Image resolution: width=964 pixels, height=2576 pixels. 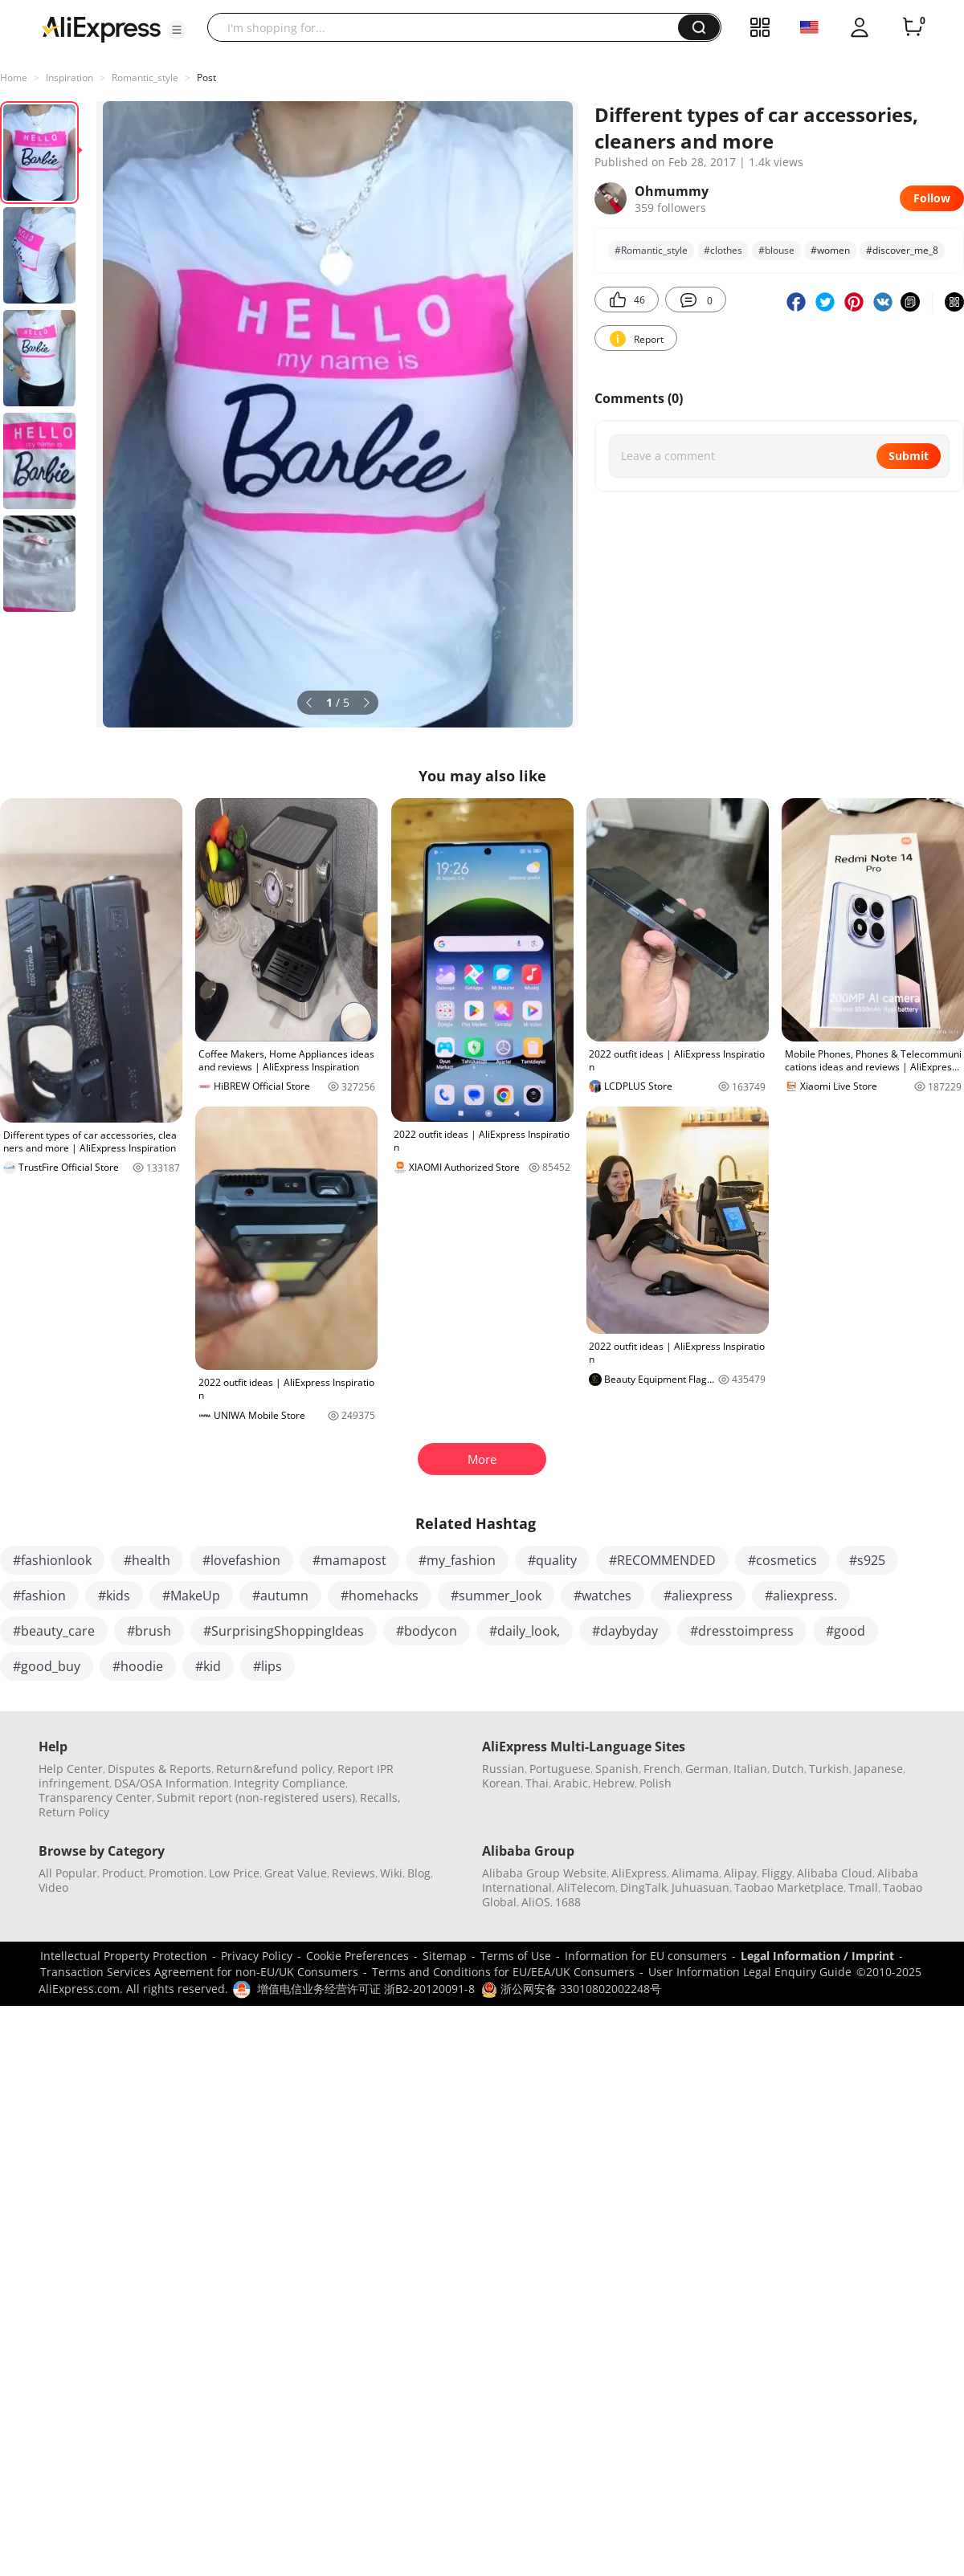 What do you see at coordinates (445, 1955) in the screenshot?
I see `Sitemap` at bounding box center [445, 1955].